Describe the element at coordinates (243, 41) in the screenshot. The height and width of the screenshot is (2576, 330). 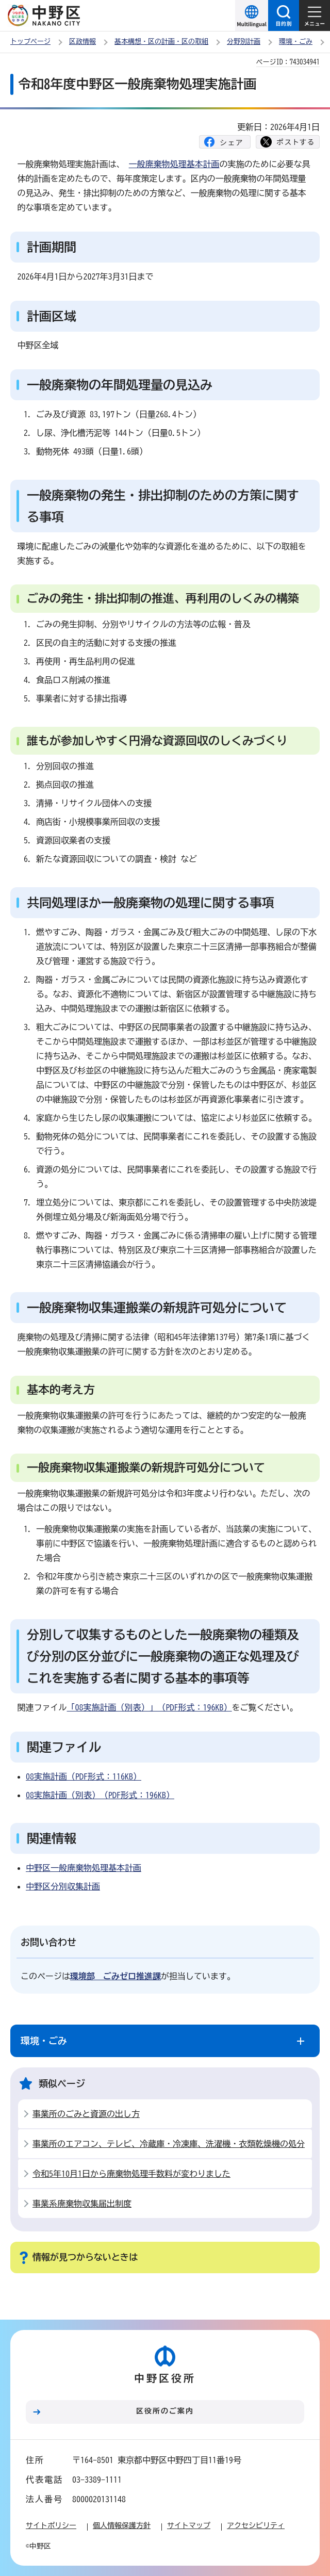
I see `分野別計画` at that location.